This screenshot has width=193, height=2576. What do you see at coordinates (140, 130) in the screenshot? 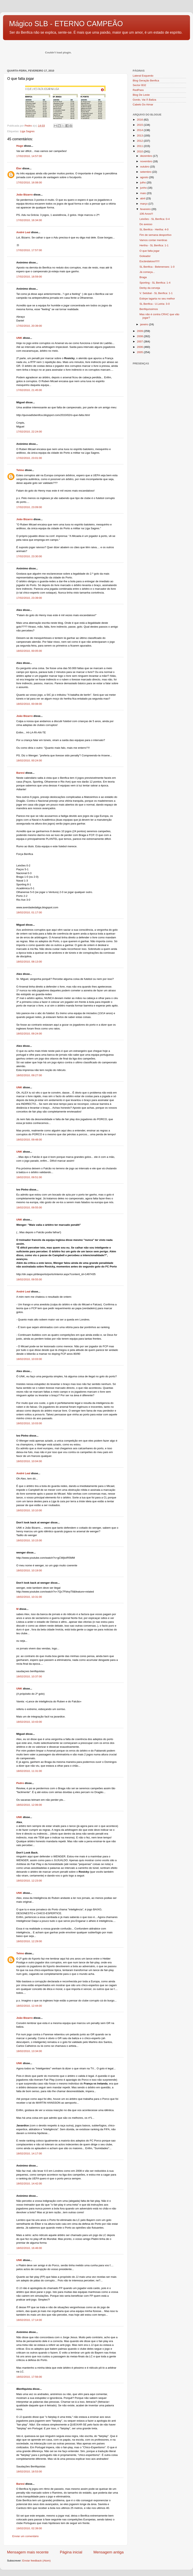
I see `2014` at bounding box center [140, 130].